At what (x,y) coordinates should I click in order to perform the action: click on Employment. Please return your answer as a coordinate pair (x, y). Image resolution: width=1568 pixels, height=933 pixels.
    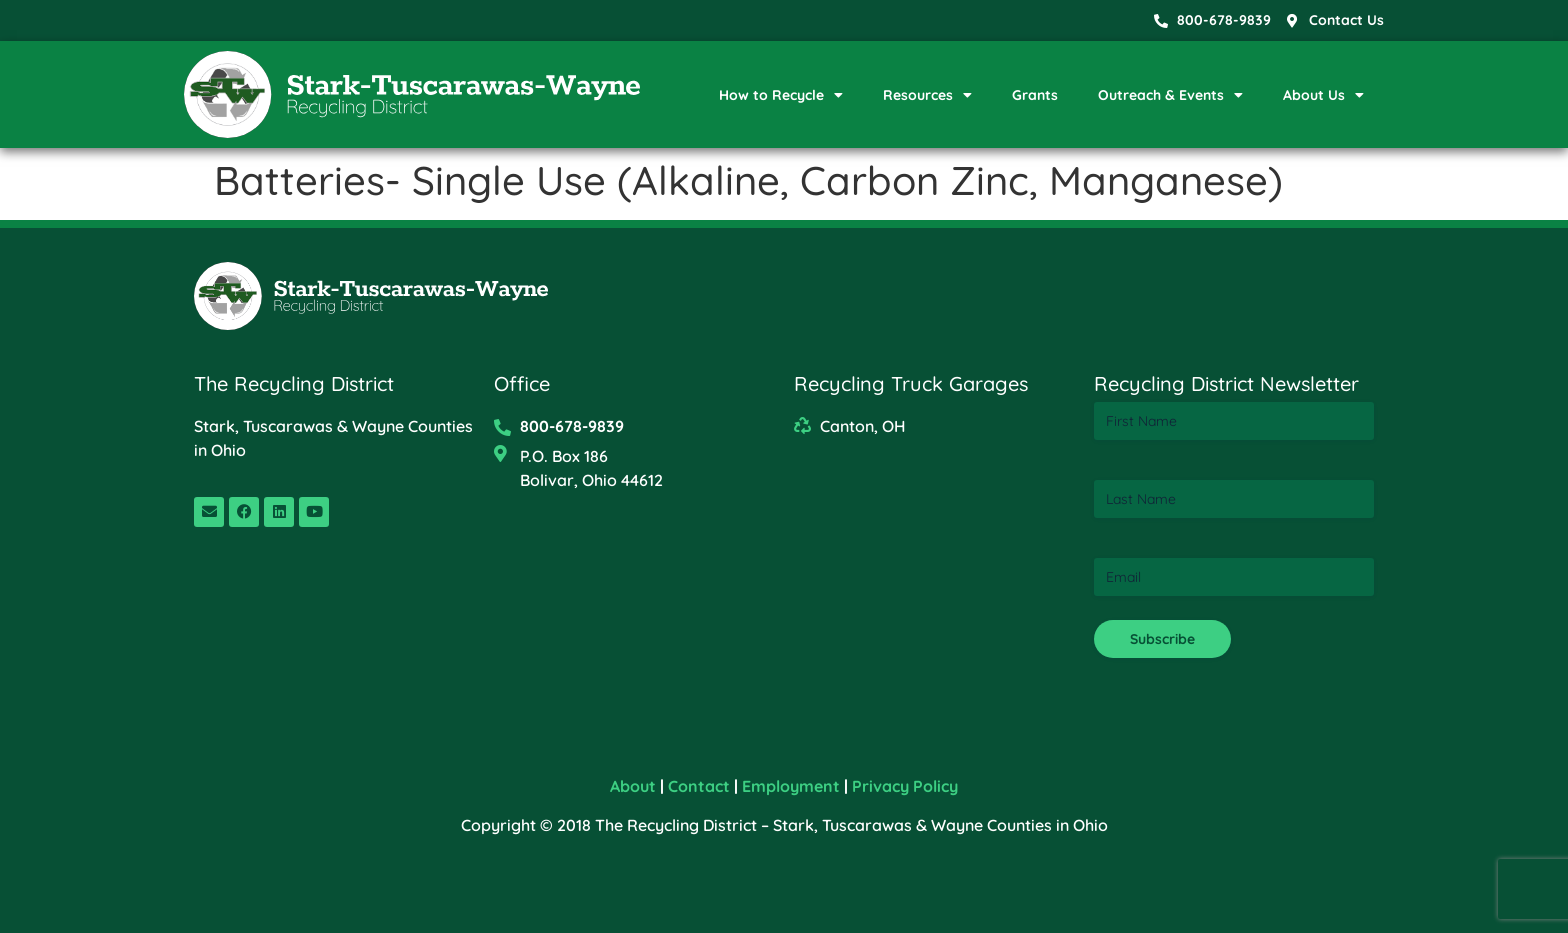
    Looking at the image, I should click on (791, 786).